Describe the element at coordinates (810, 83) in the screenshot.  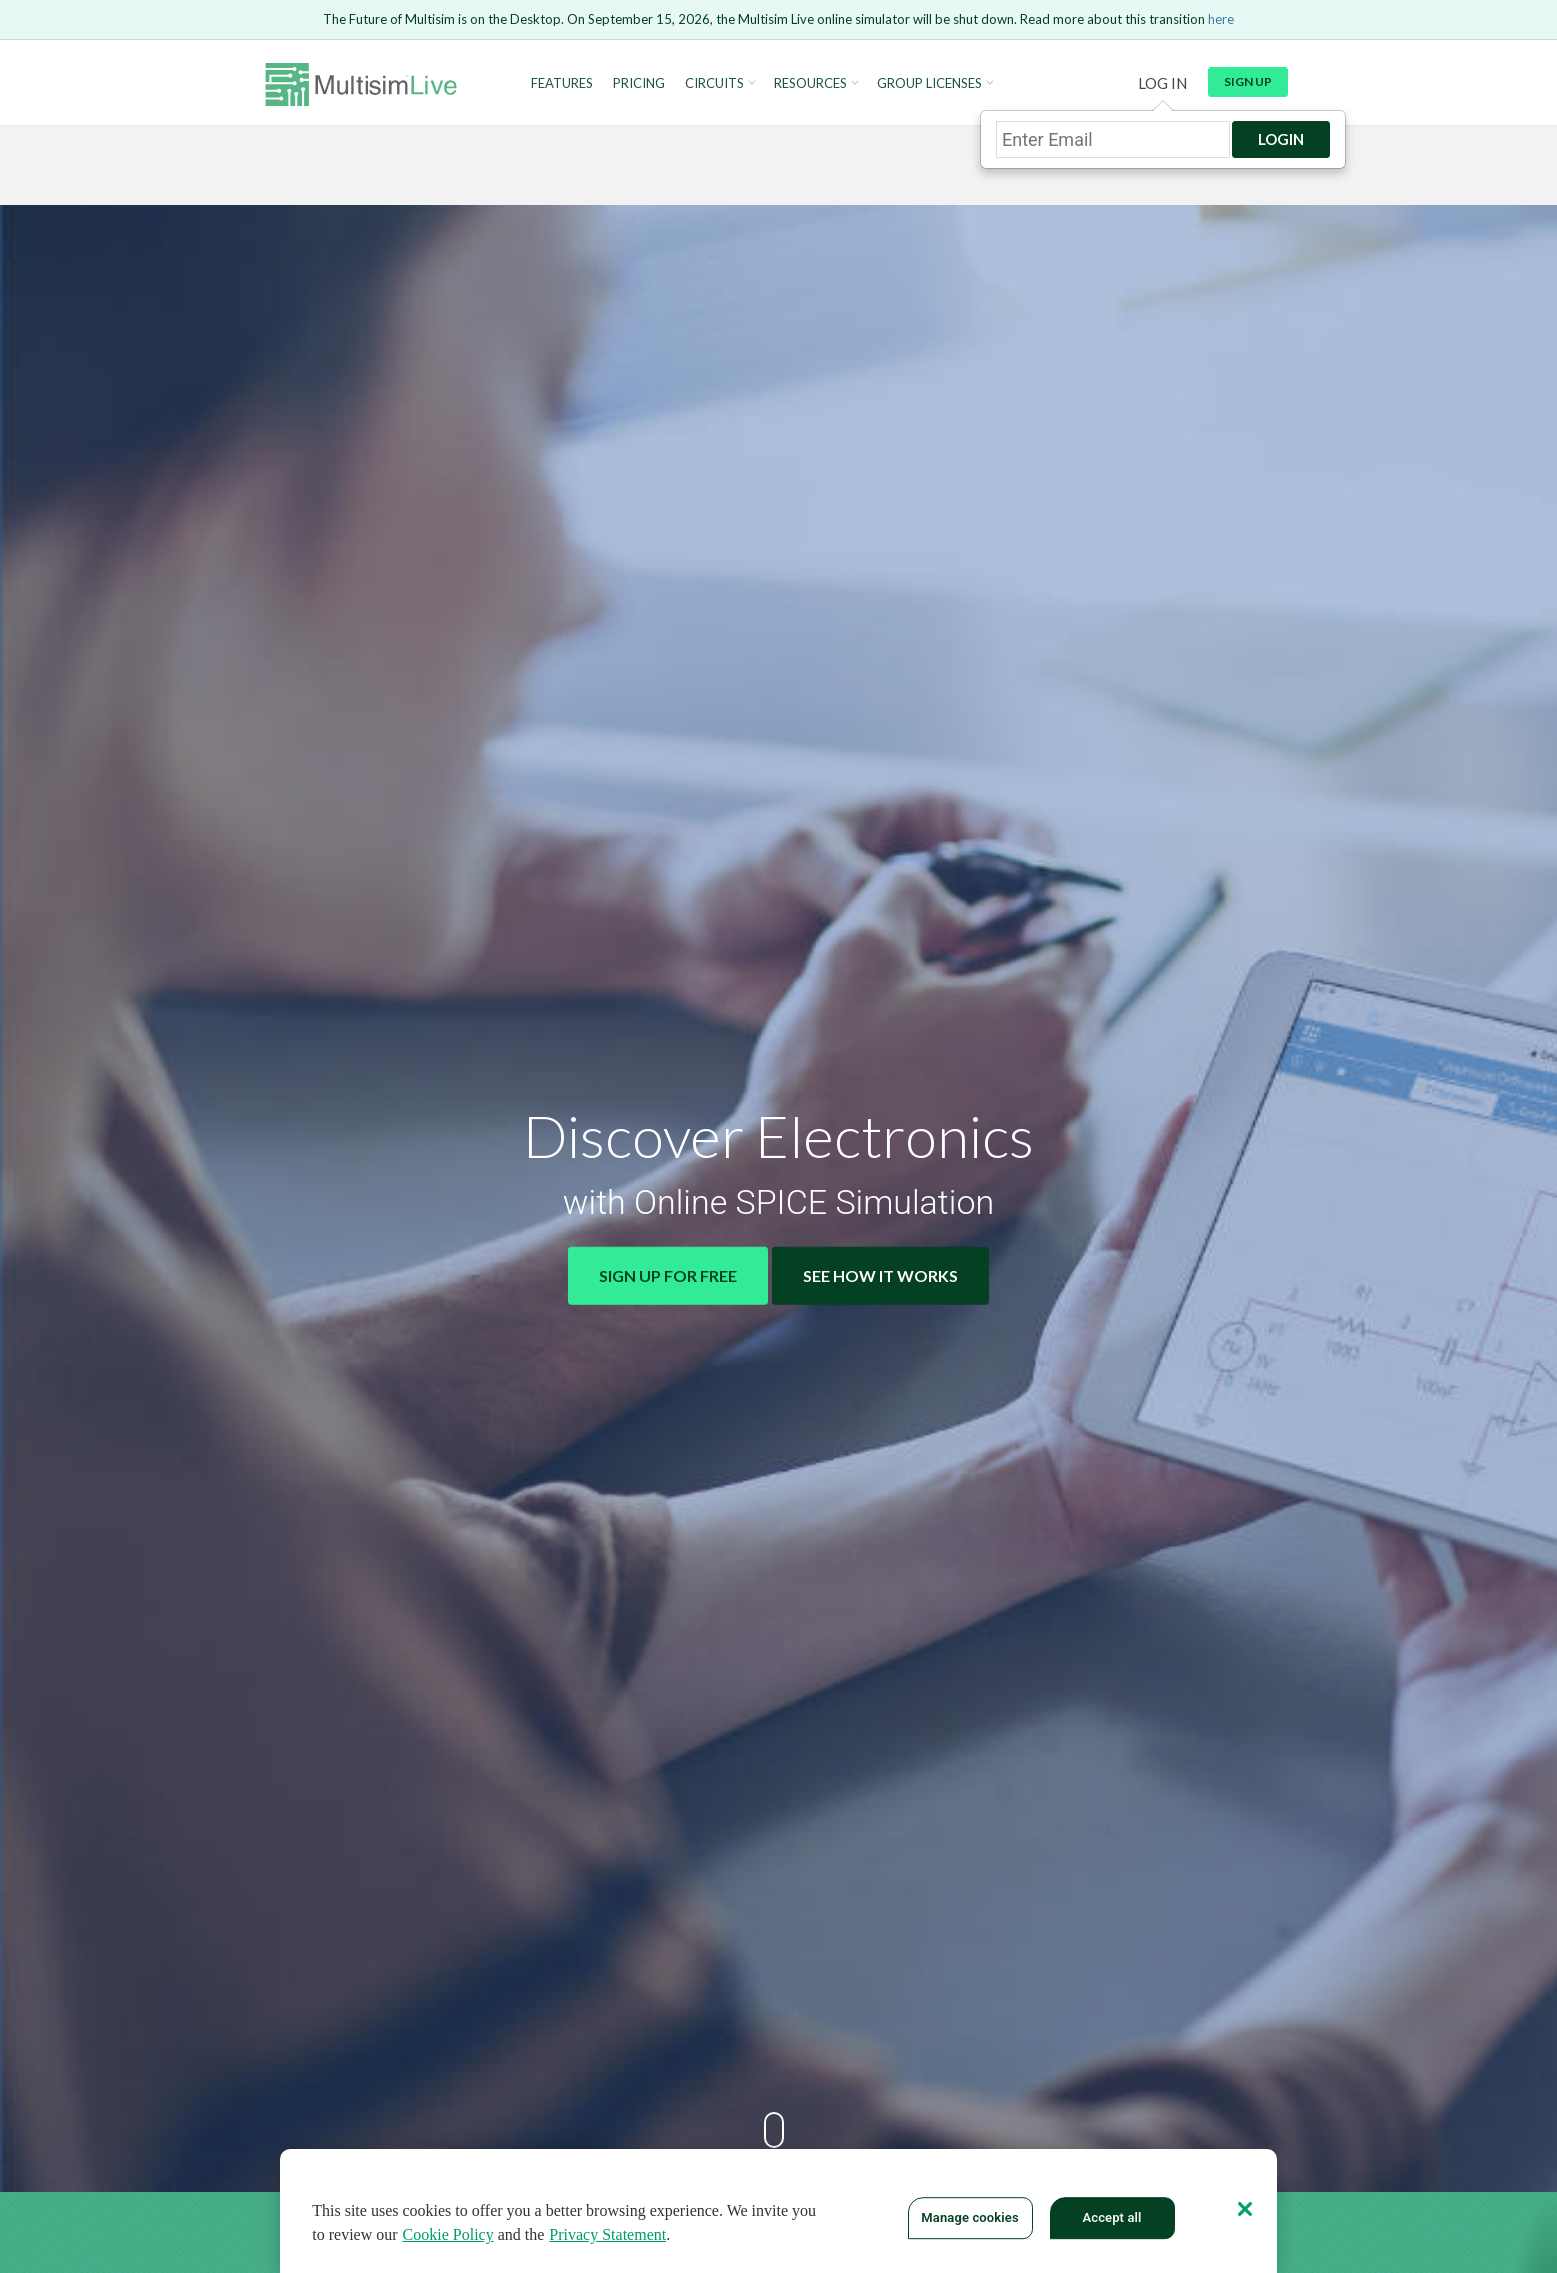
I see `Resources` at that location.